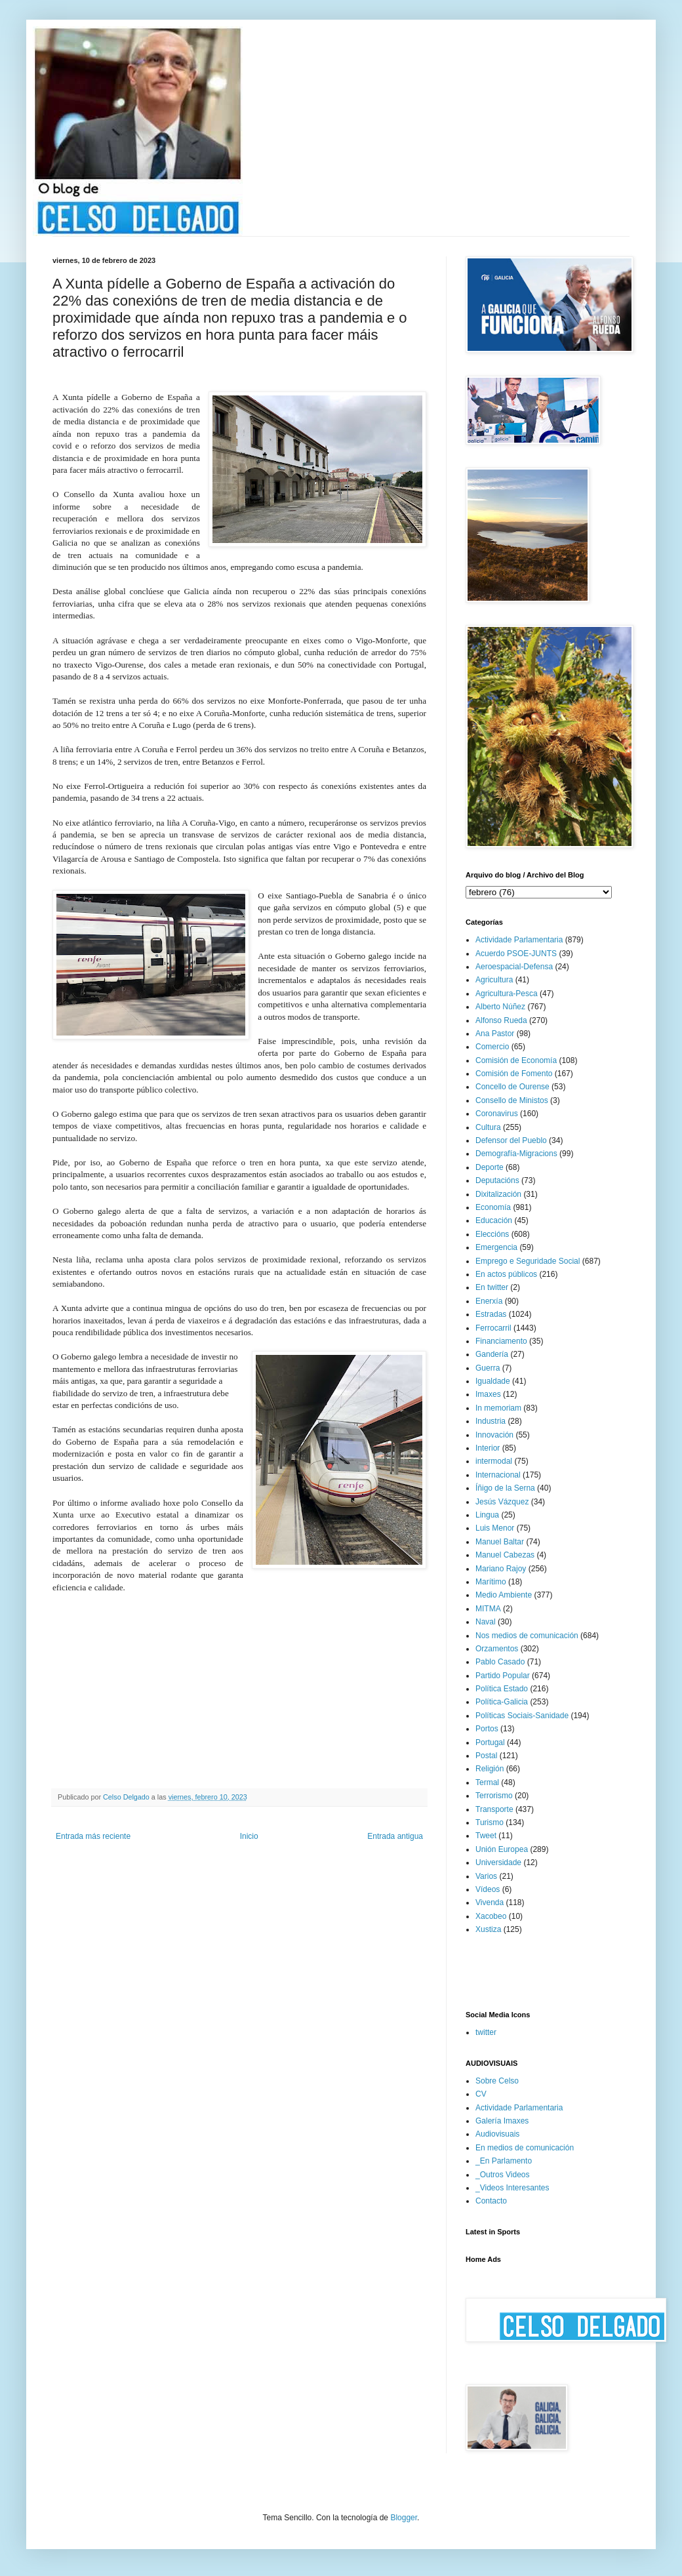  I want to click on En medios de comunicación, so click(524, 2147).